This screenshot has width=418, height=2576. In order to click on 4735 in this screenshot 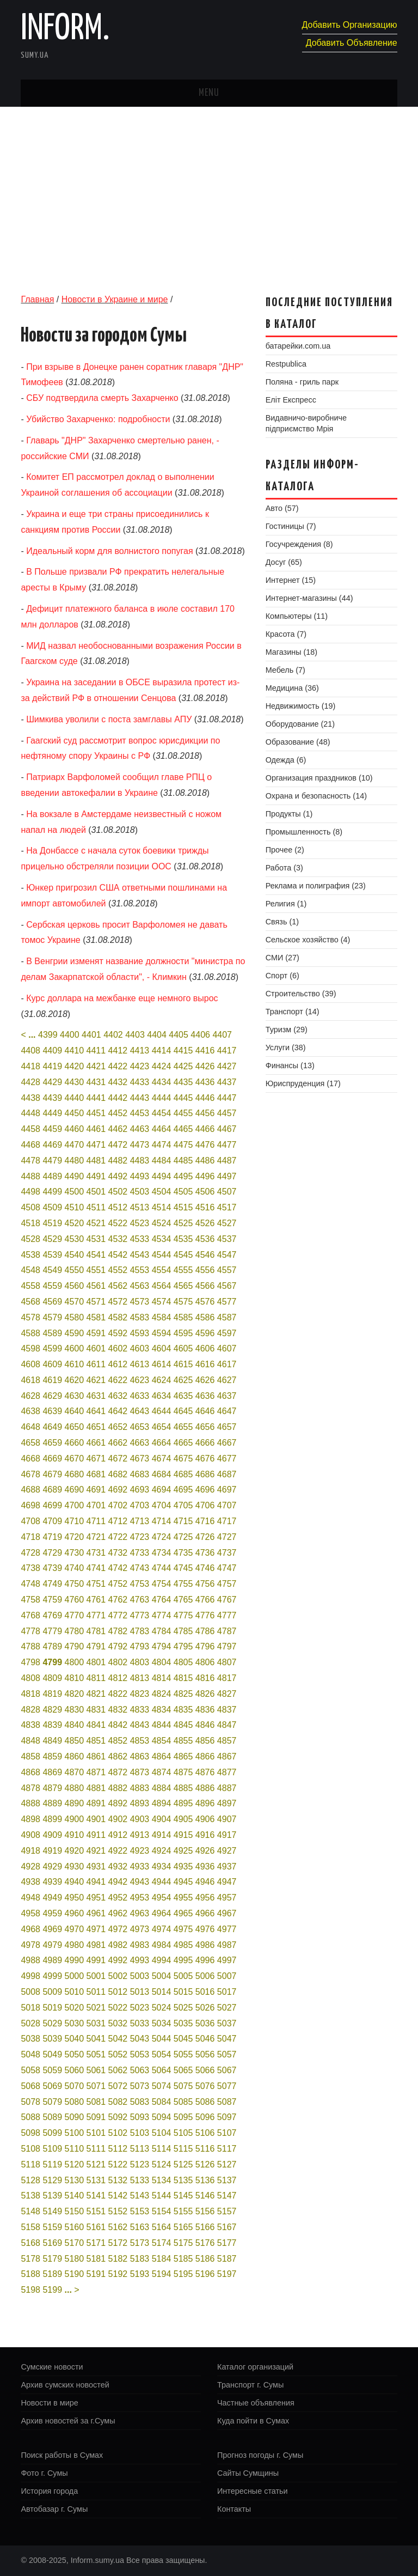, I will do `click(183, 1552)`.